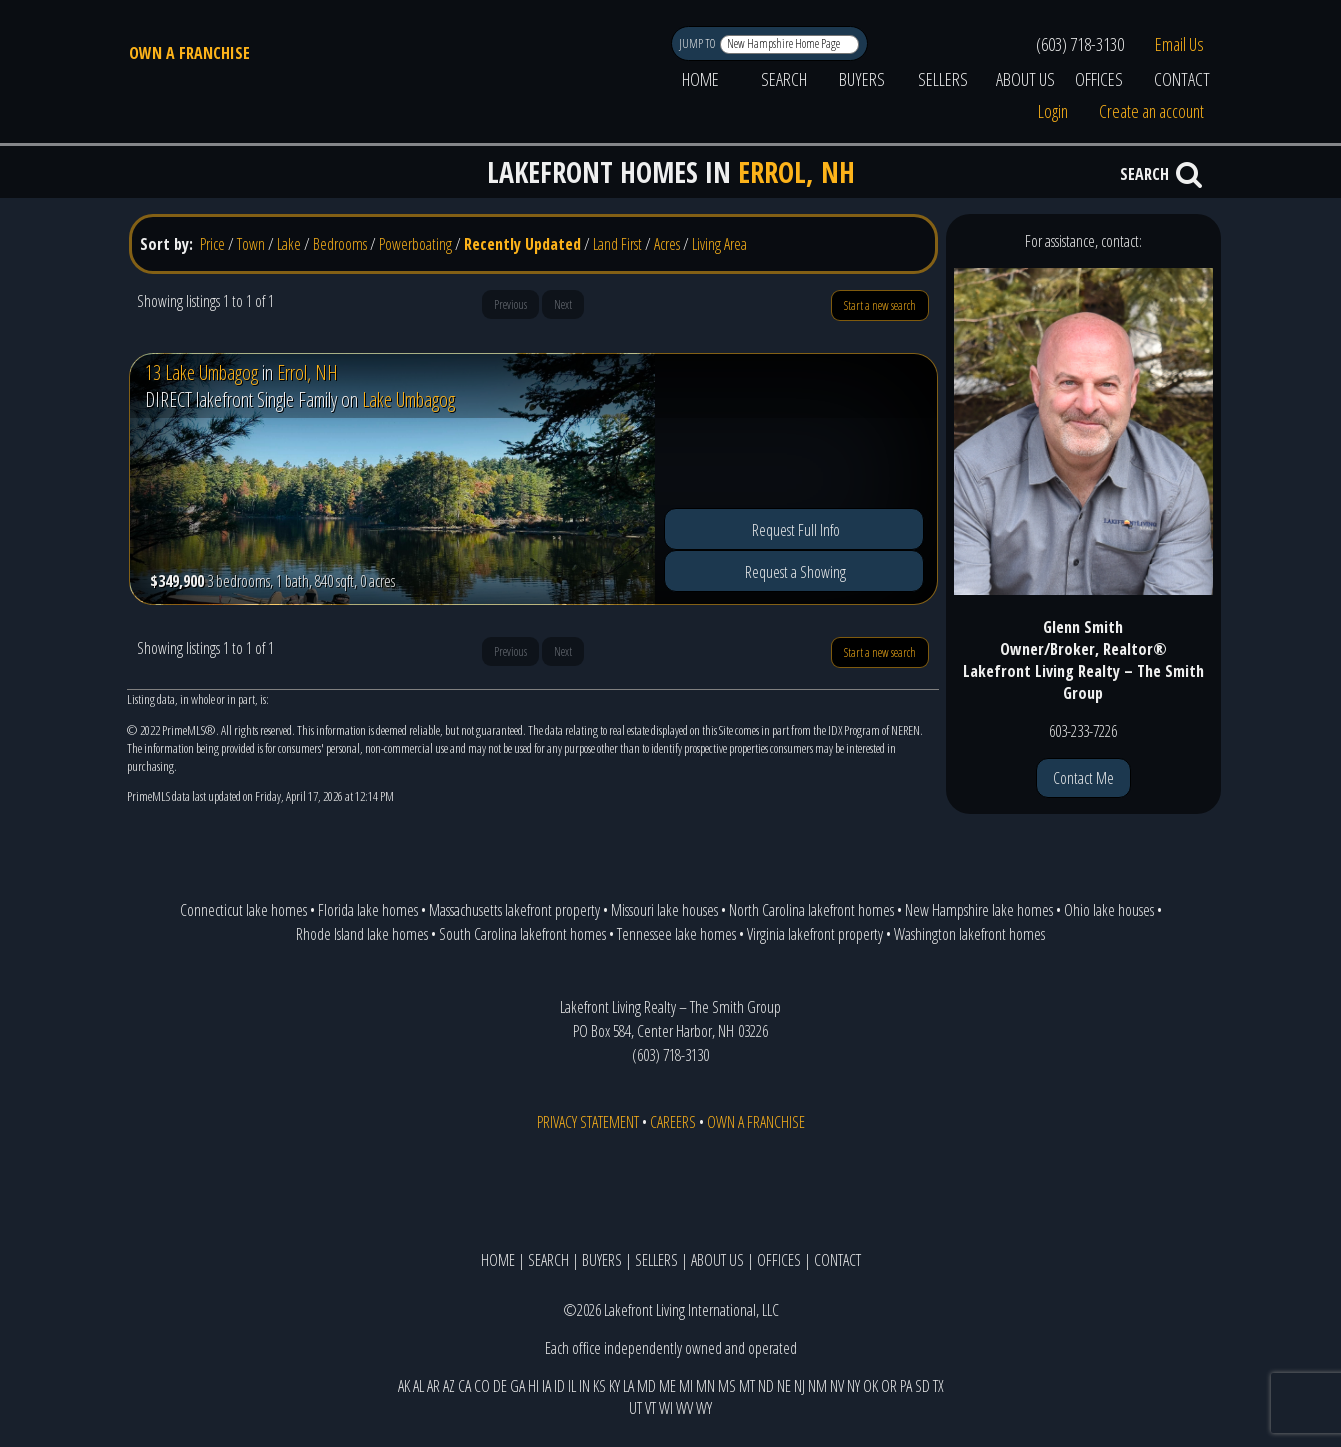 The image size is (1341, 1447). I want to click on Tennessee lake homes, so click(676, 934).